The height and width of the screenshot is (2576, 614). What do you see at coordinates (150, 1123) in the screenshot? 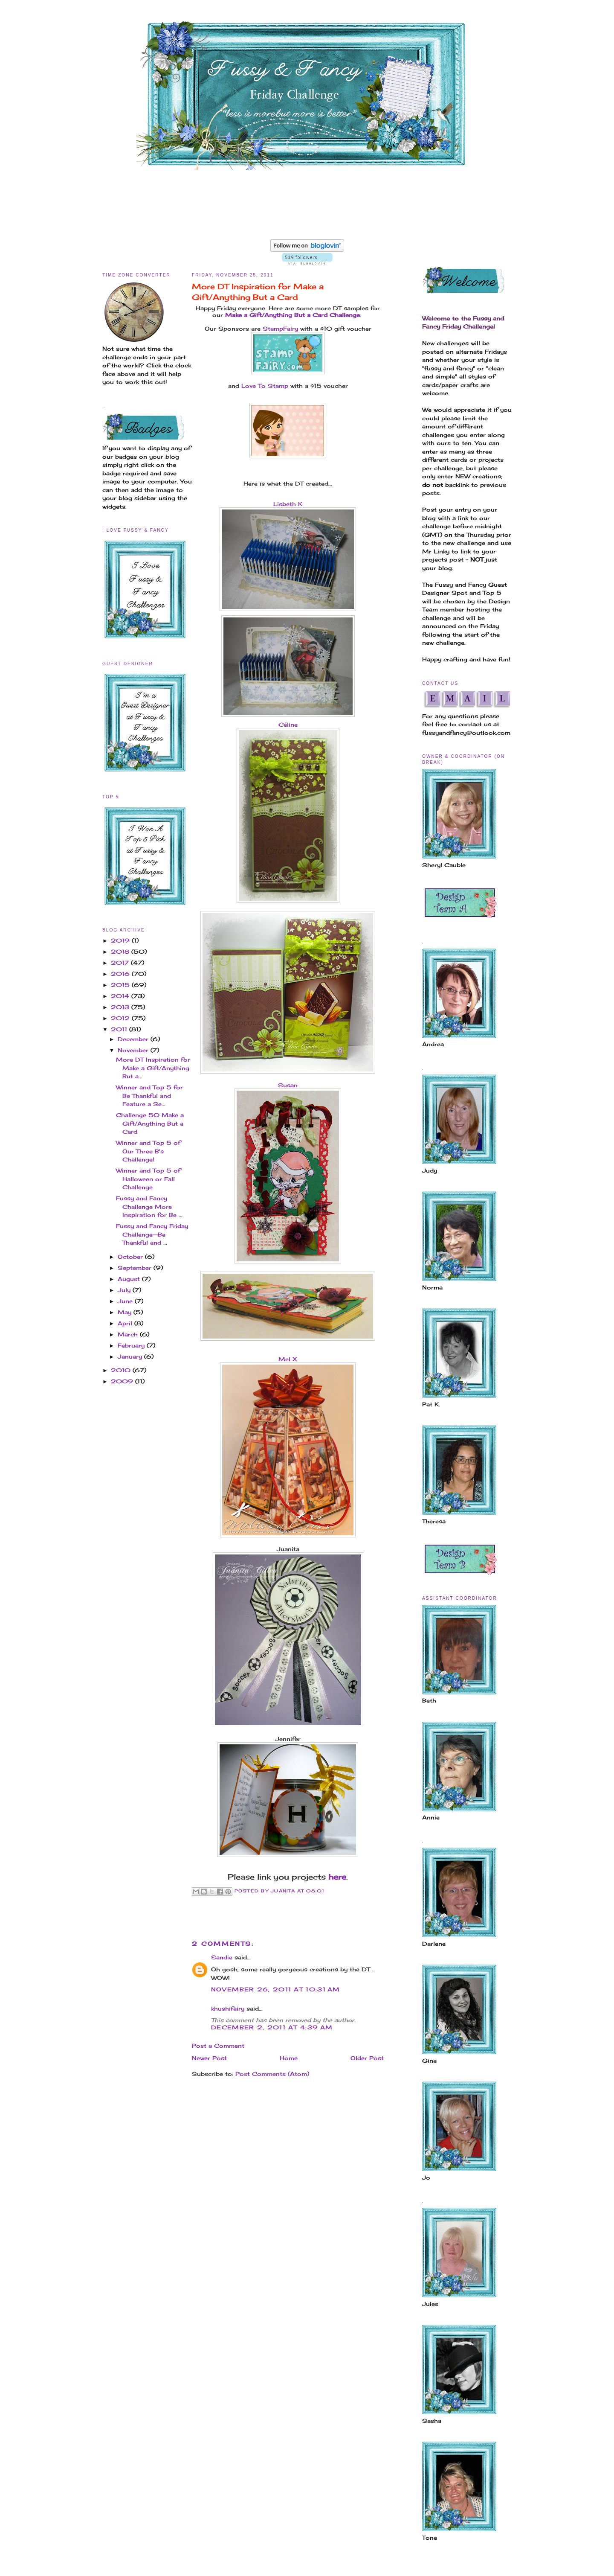
I see `Challenge 50 Make a Gift/Anything But a Card` at bounding box center [150, 1123].